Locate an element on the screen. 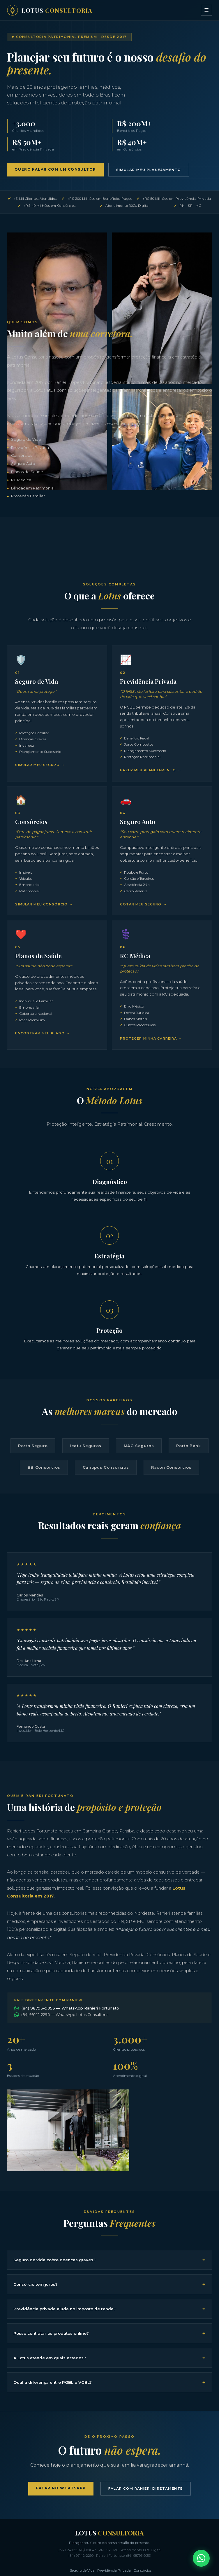 This screenshot has height=2576, width=219. Falar com Ranieri Diretamente is located at coordinates (147, 2542).